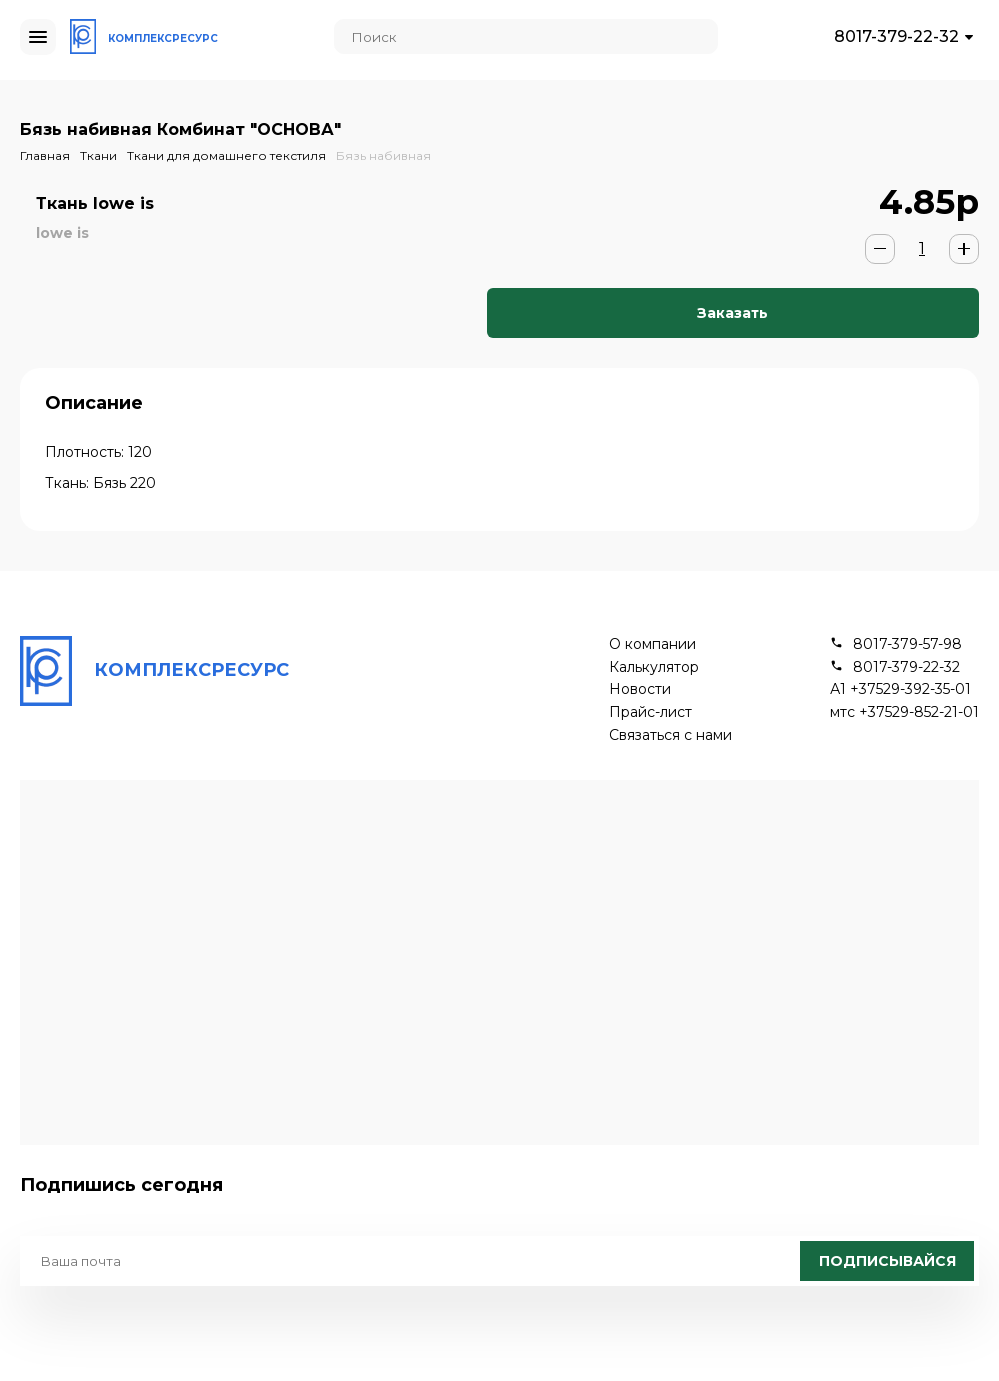 The image size is (999, 1381). Describe the element at coordinates (650, 712) in the screenshot. I see `Прайс-лист` at that location.